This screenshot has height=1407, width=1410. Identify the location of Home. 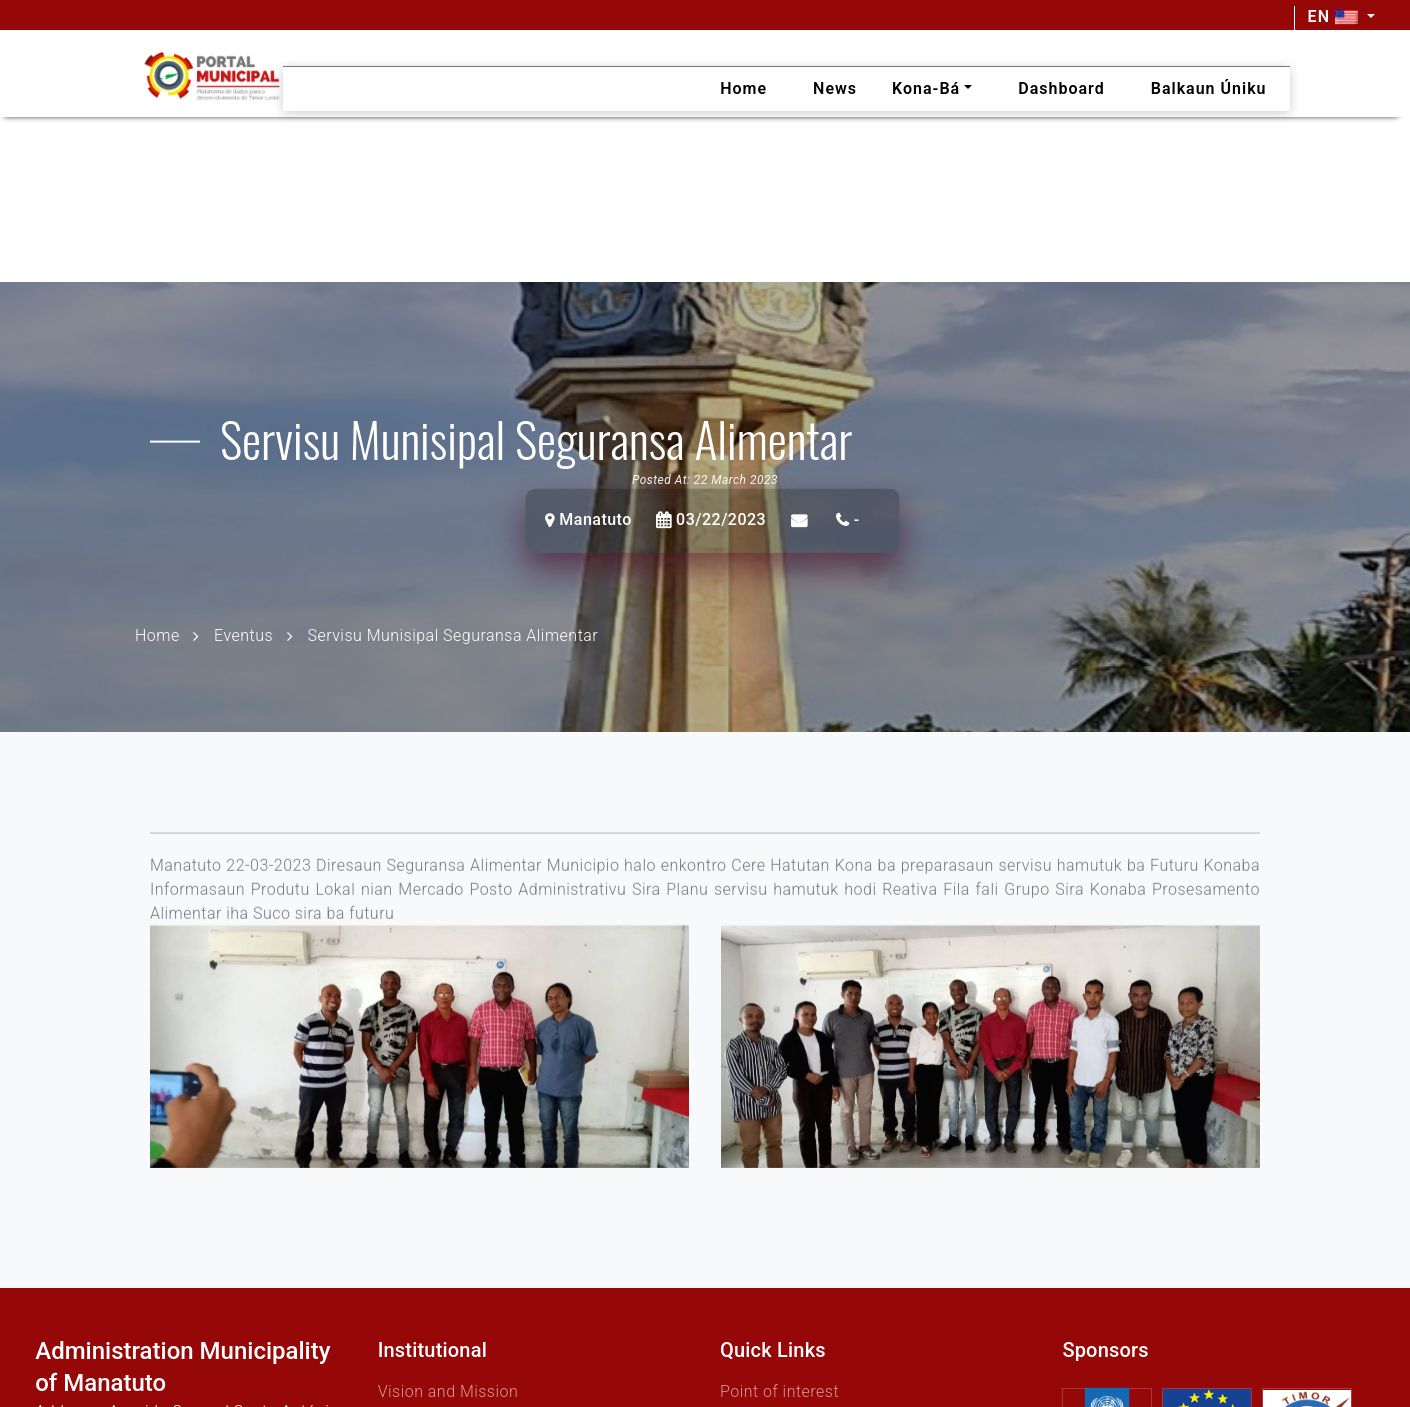
(157, 634).